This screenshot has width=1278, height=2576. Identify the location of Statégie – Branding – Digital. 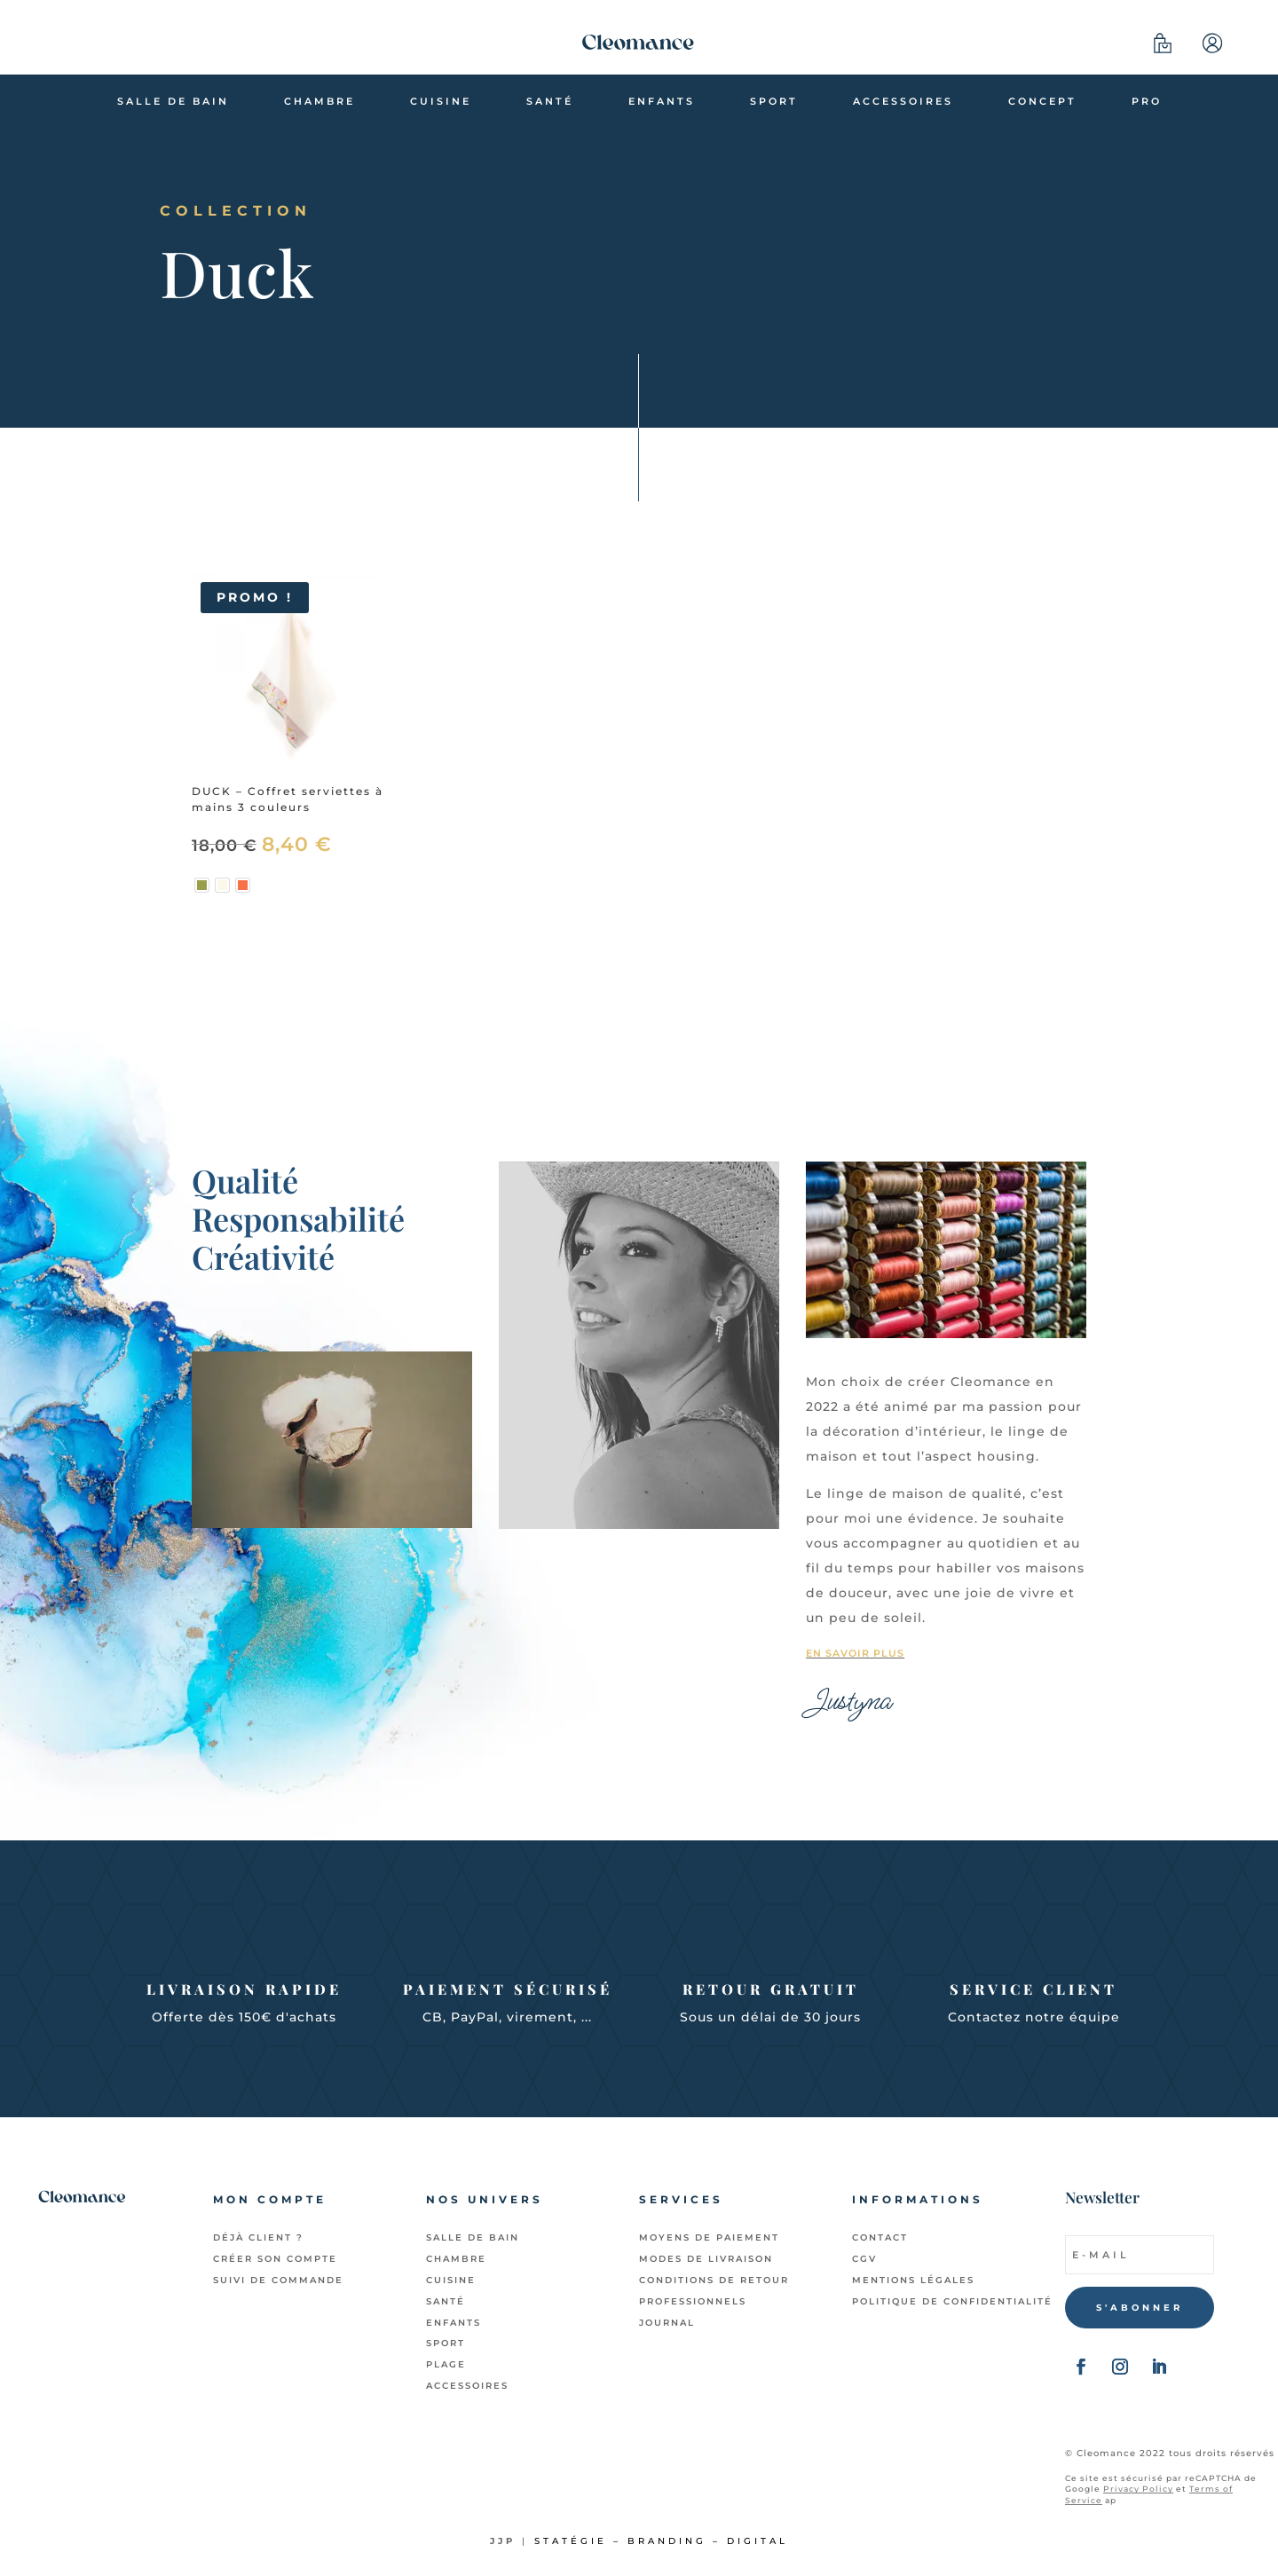
(661, 2541).